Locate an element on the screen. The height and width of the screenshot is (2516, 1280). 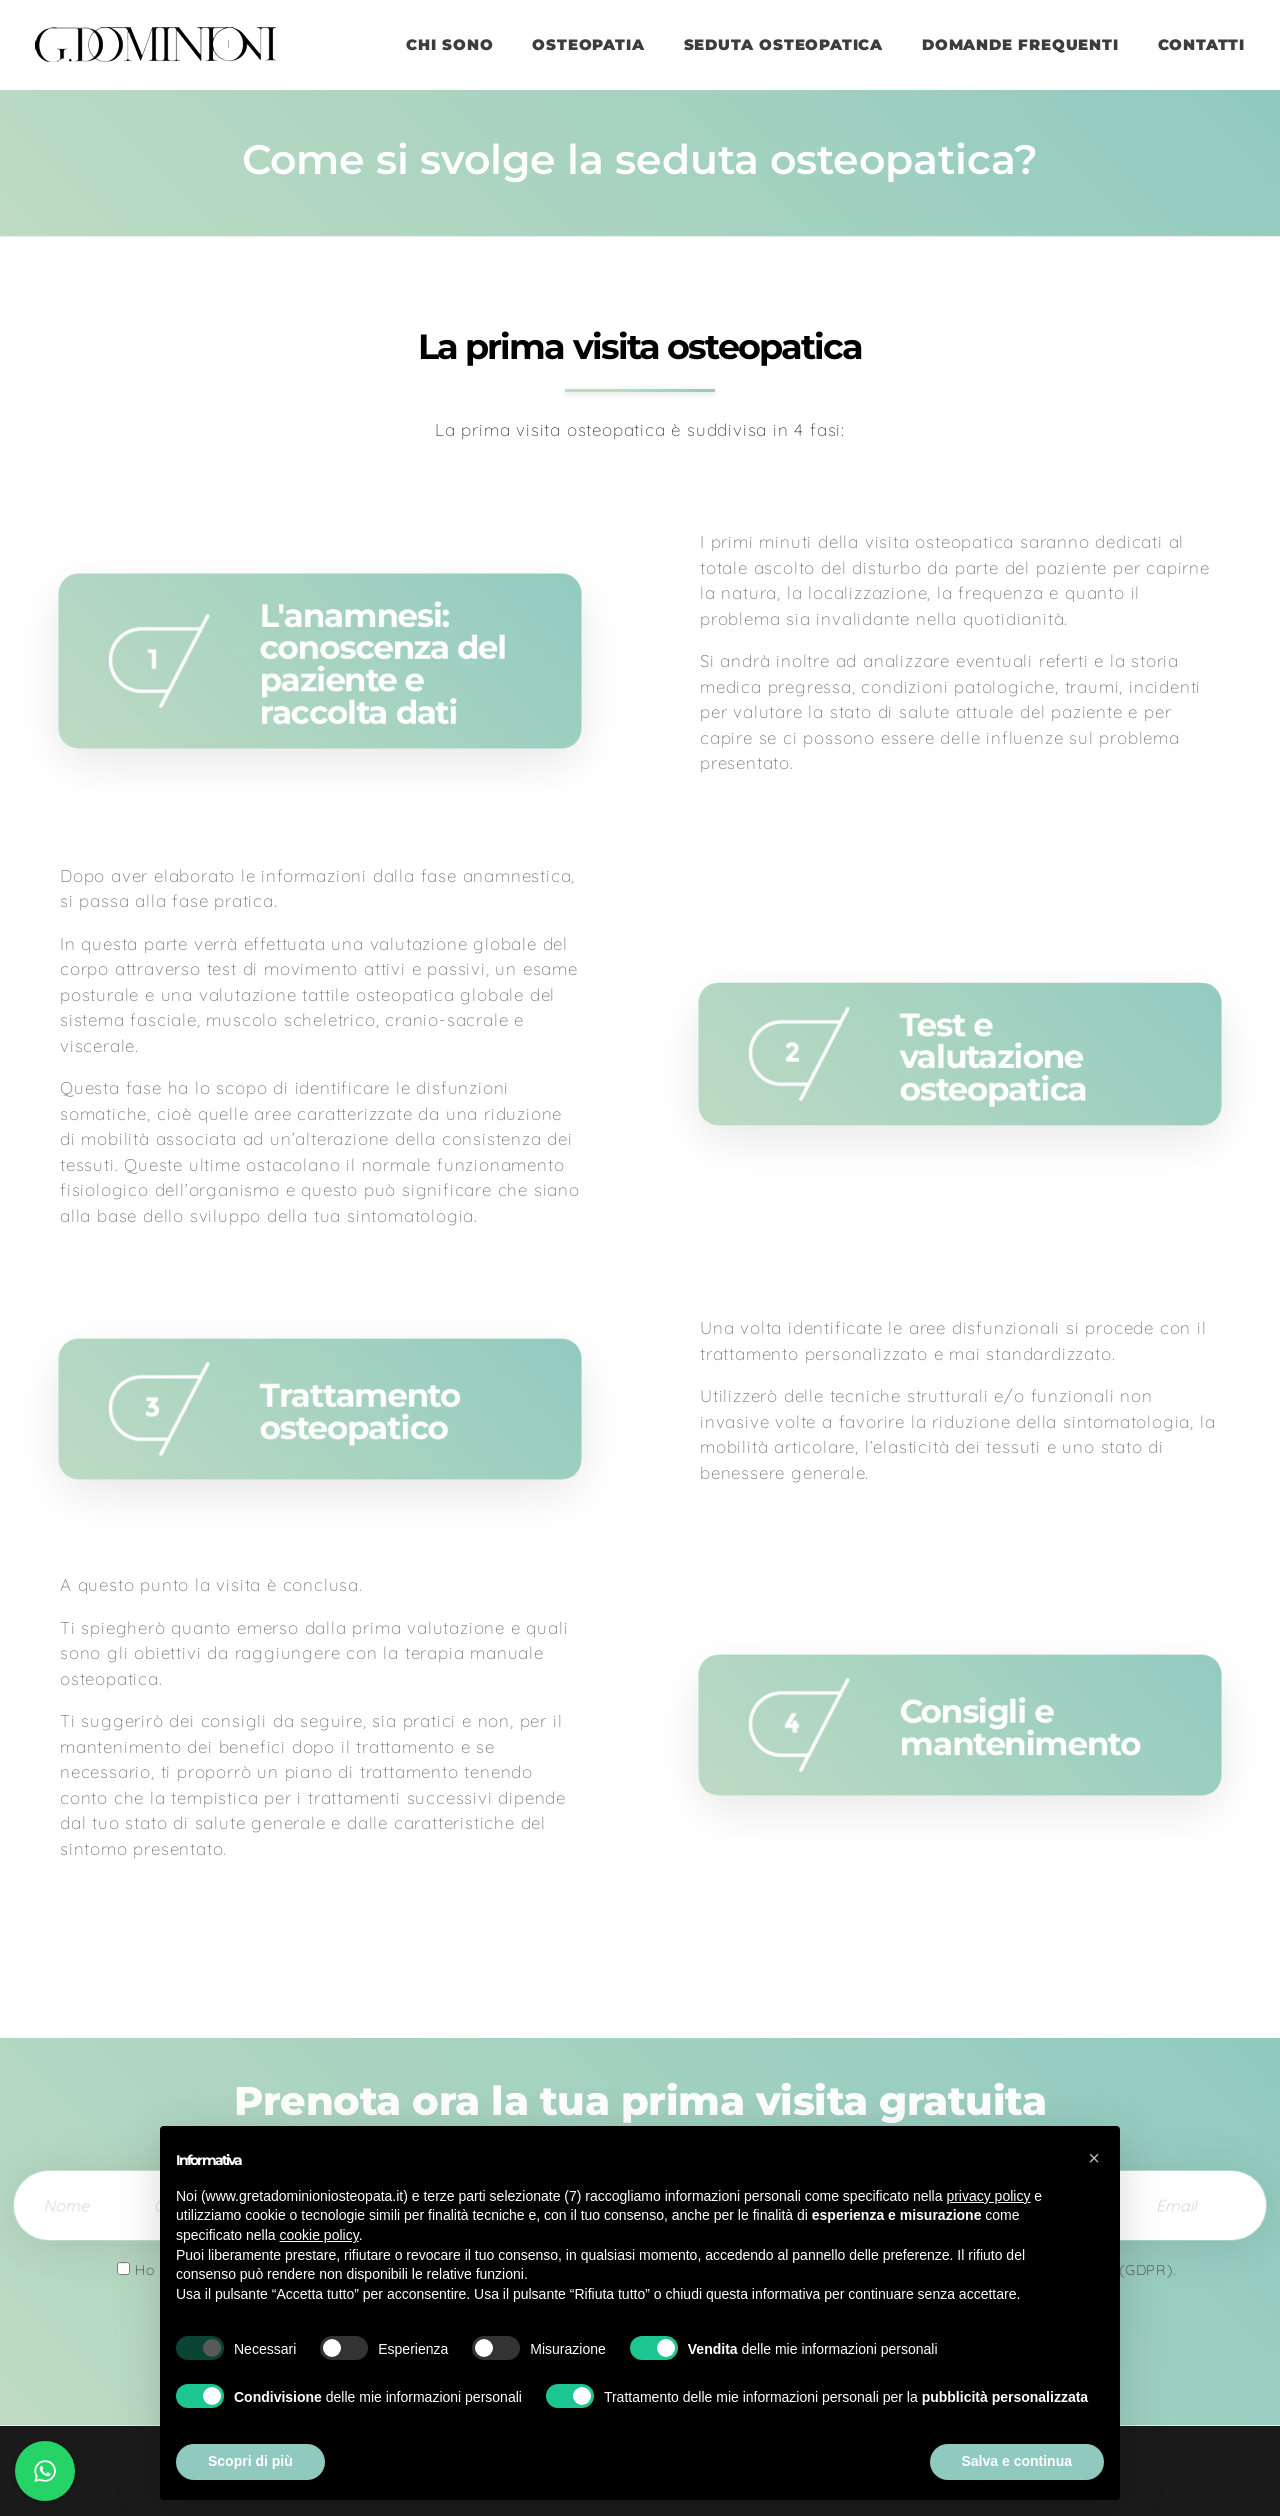
Scopri di più [button] is located at coordinates (250, 2461).